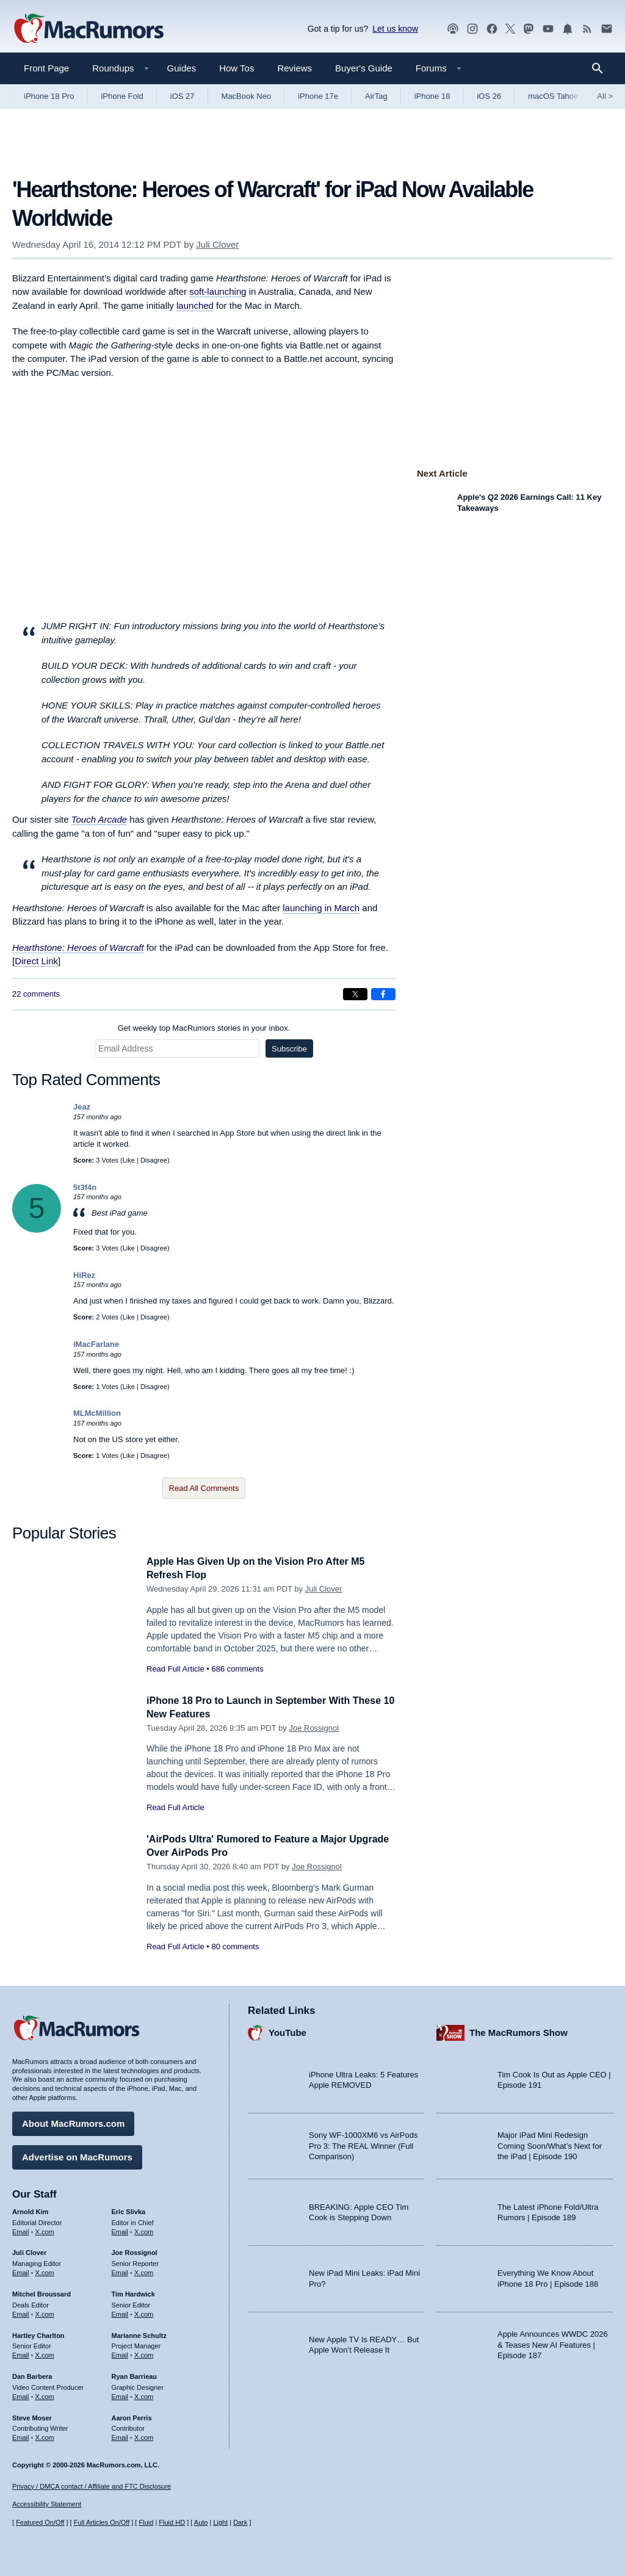 This screenshot has height=2576, width=625. Describe the element at coordinates (129, 2209) in the screenshot. I see `Eric Slivka [Eric Slivka's articles]` at that location.